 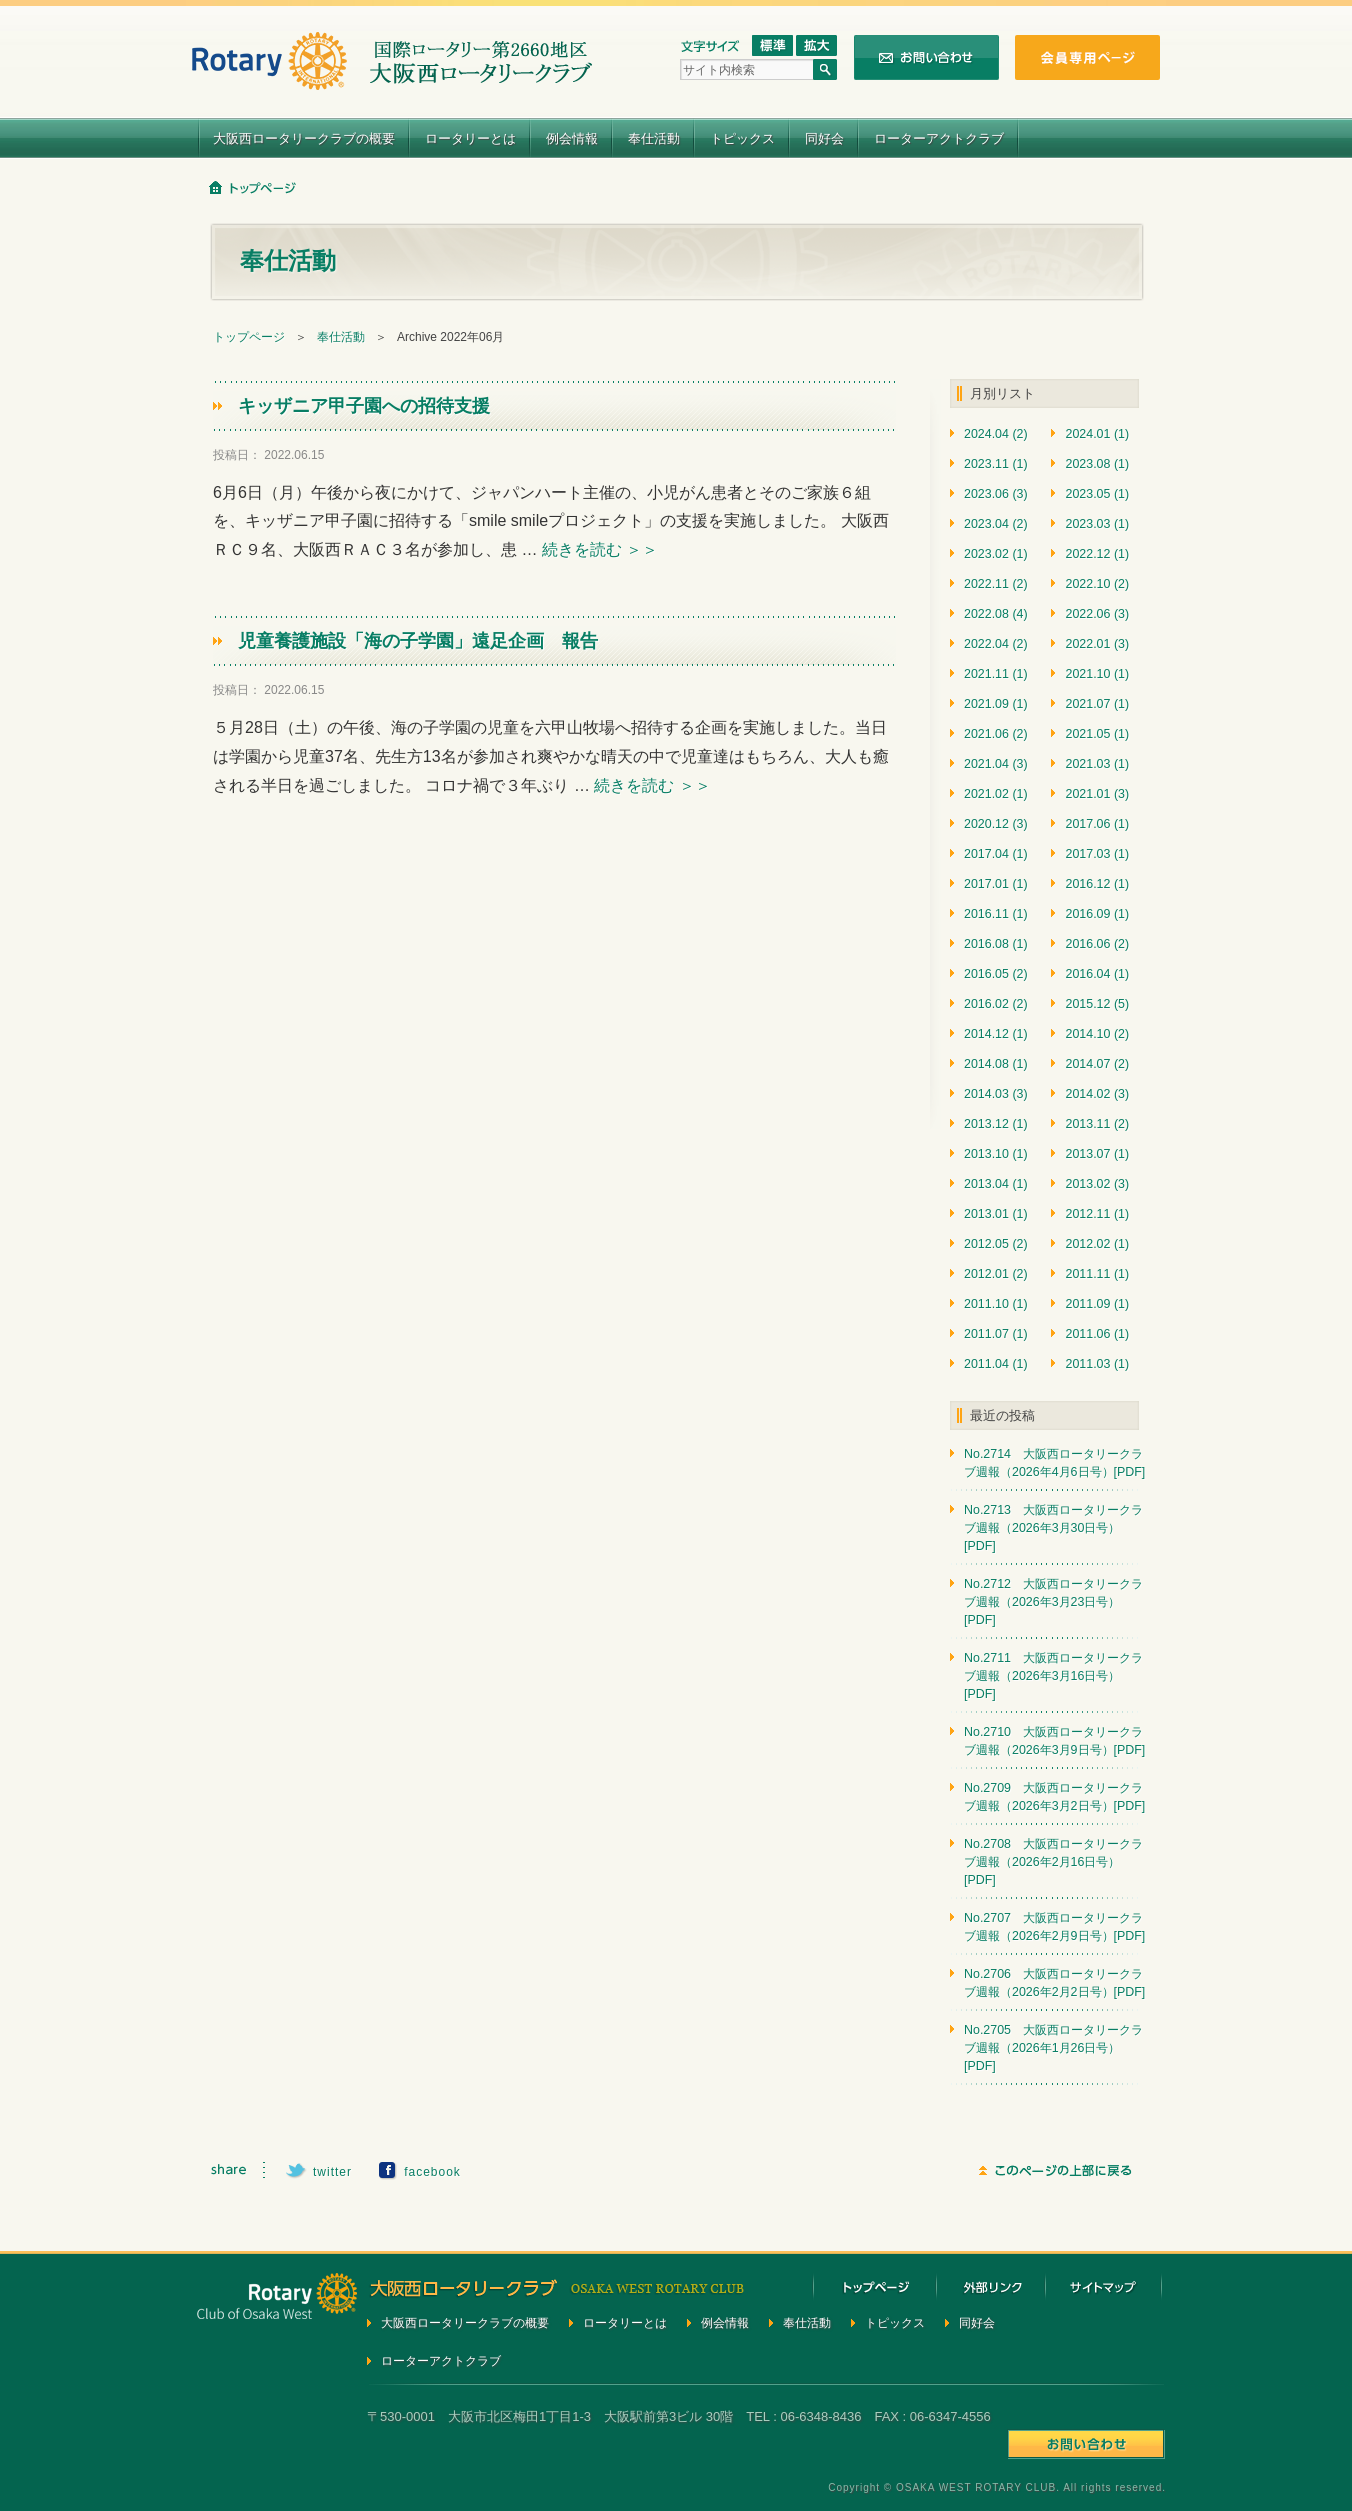 I want to click on No.2706 大阪西ロータリークラブ週報（2026年2月2日号）[PDF], so click(x=1054, y=1983).